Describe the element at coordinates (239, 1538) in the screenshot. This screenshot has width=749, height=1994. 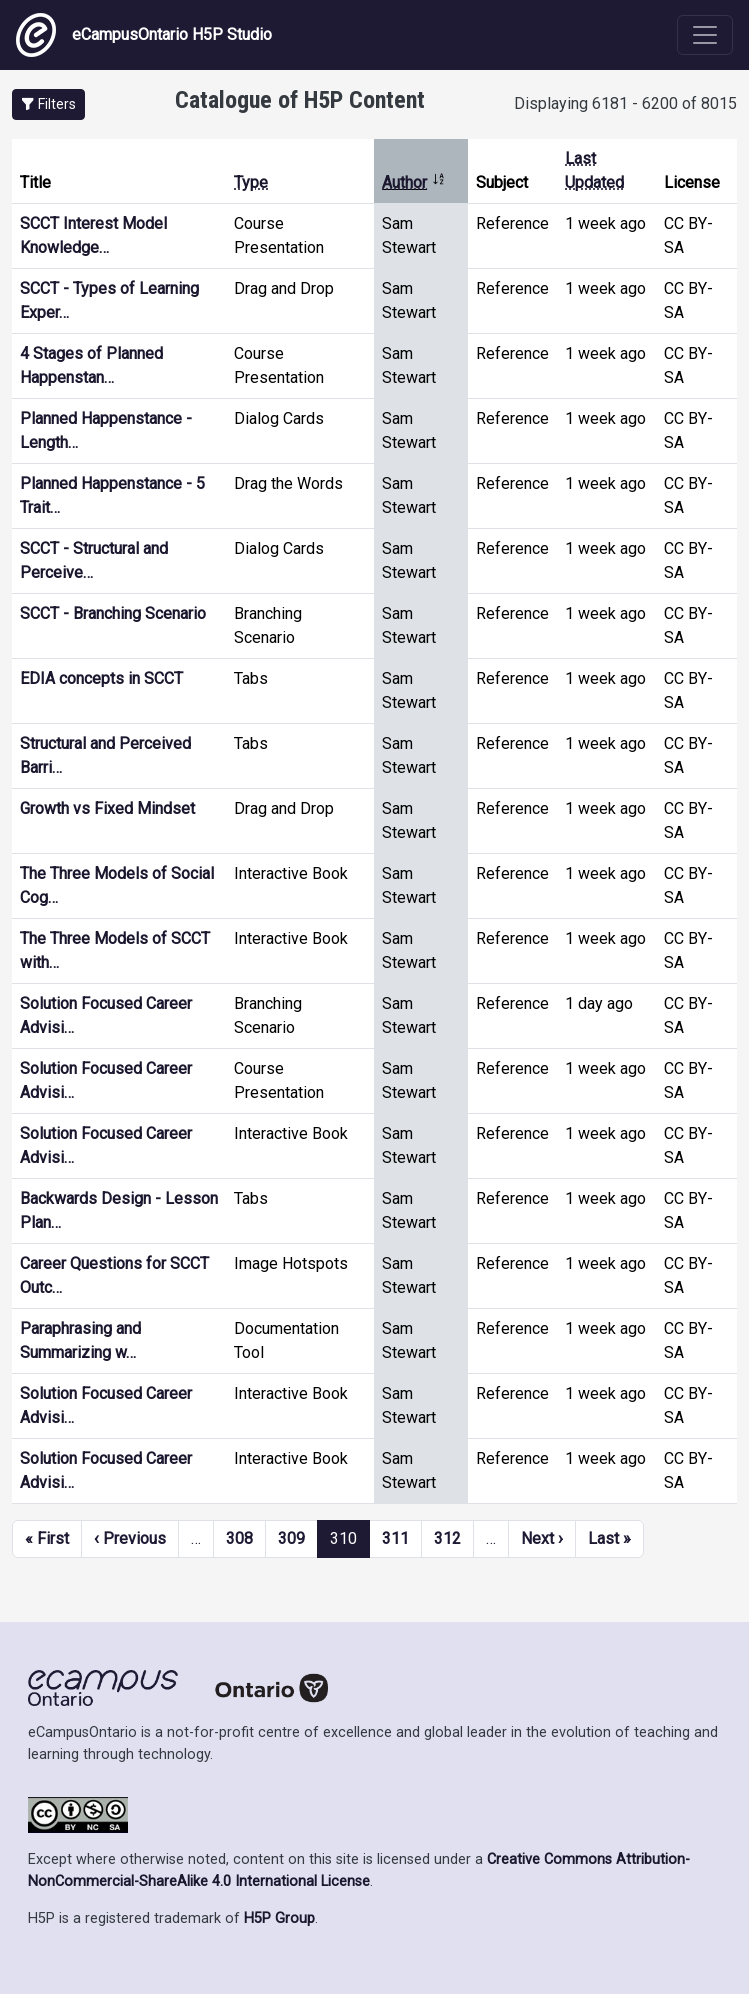
I see `308` at that location.